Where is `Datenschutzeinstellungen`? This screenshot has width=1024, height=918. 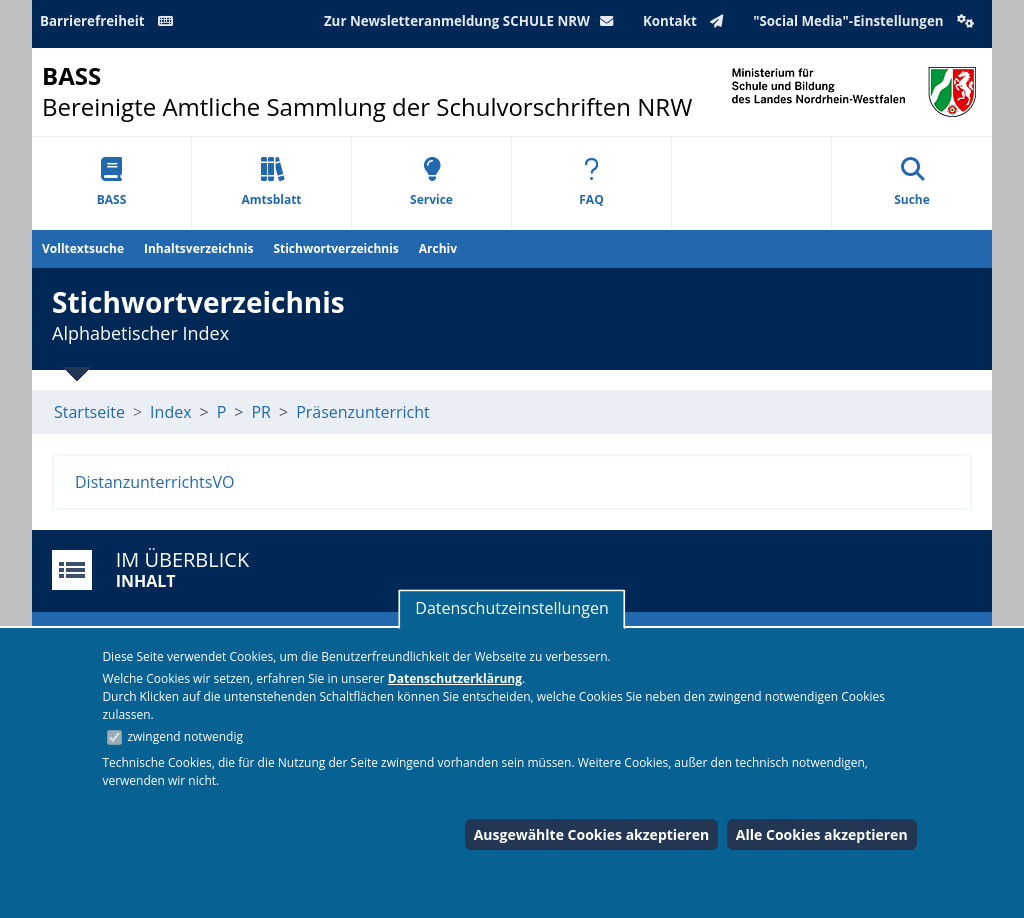 Datenschutzeinstellungen is located at coordinates (511, 608).